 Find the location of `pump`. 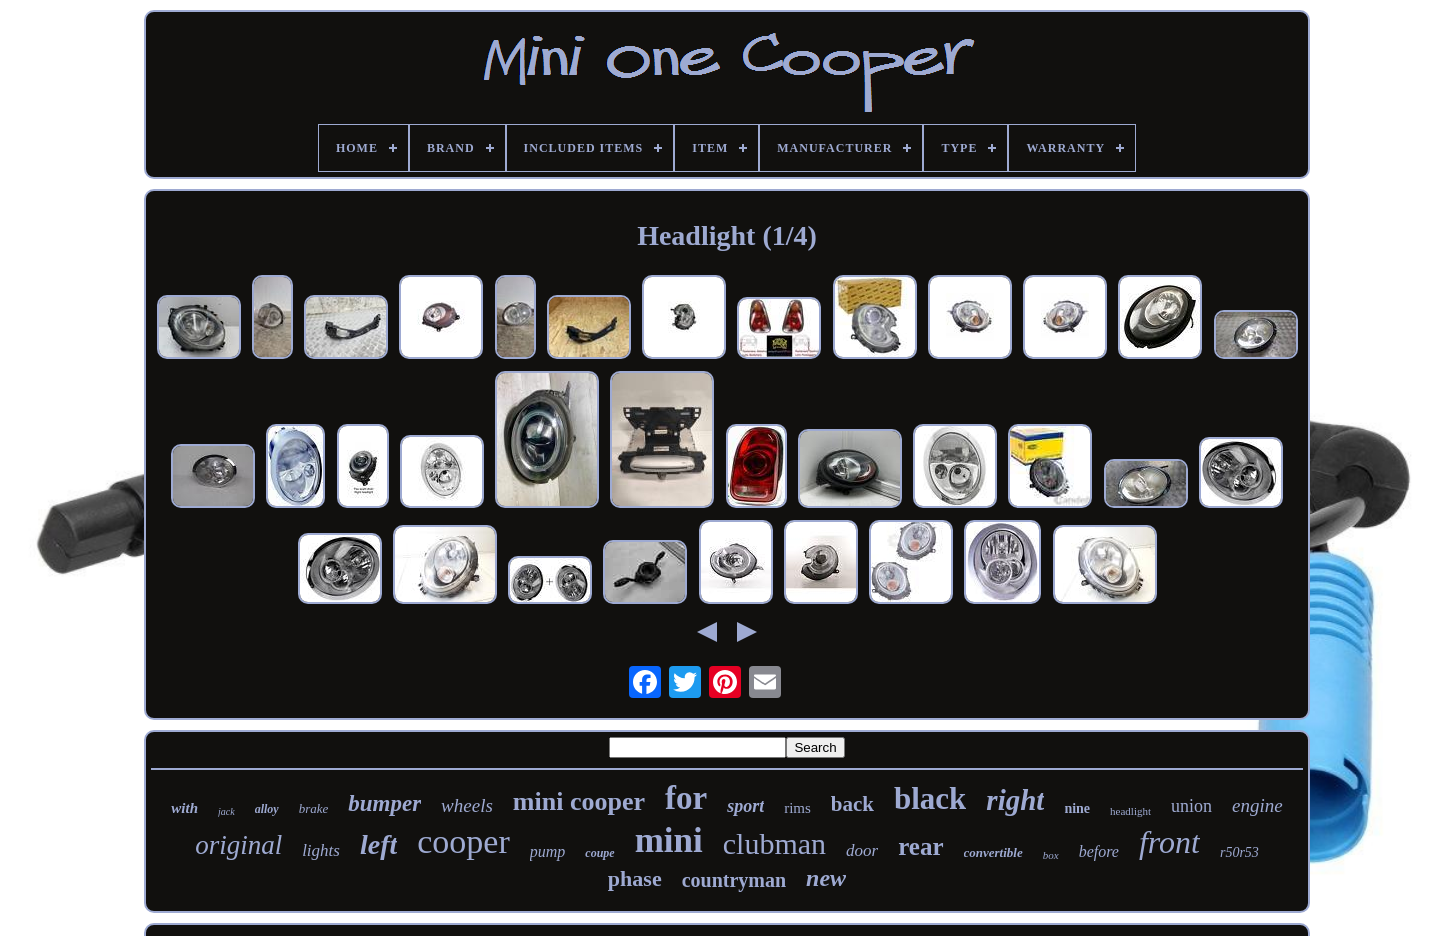

pump is located at coordinates (548, 851).